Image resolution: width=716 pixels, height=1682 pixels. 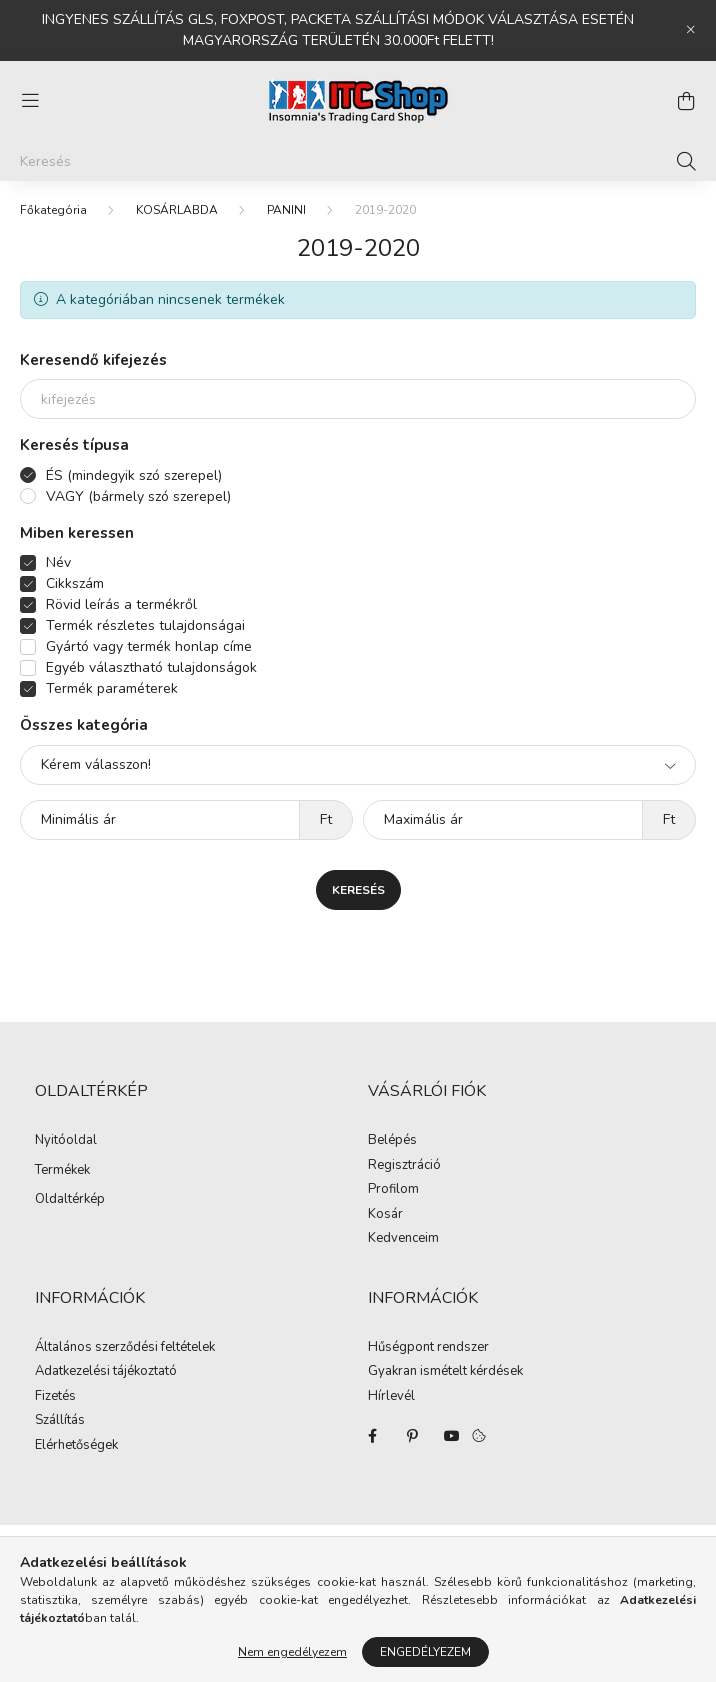 What do you see at coordinates (149, 646) in the screenshot?
I see `Gyártó vagy termék honlap címe` at bounding box center [149, 646].